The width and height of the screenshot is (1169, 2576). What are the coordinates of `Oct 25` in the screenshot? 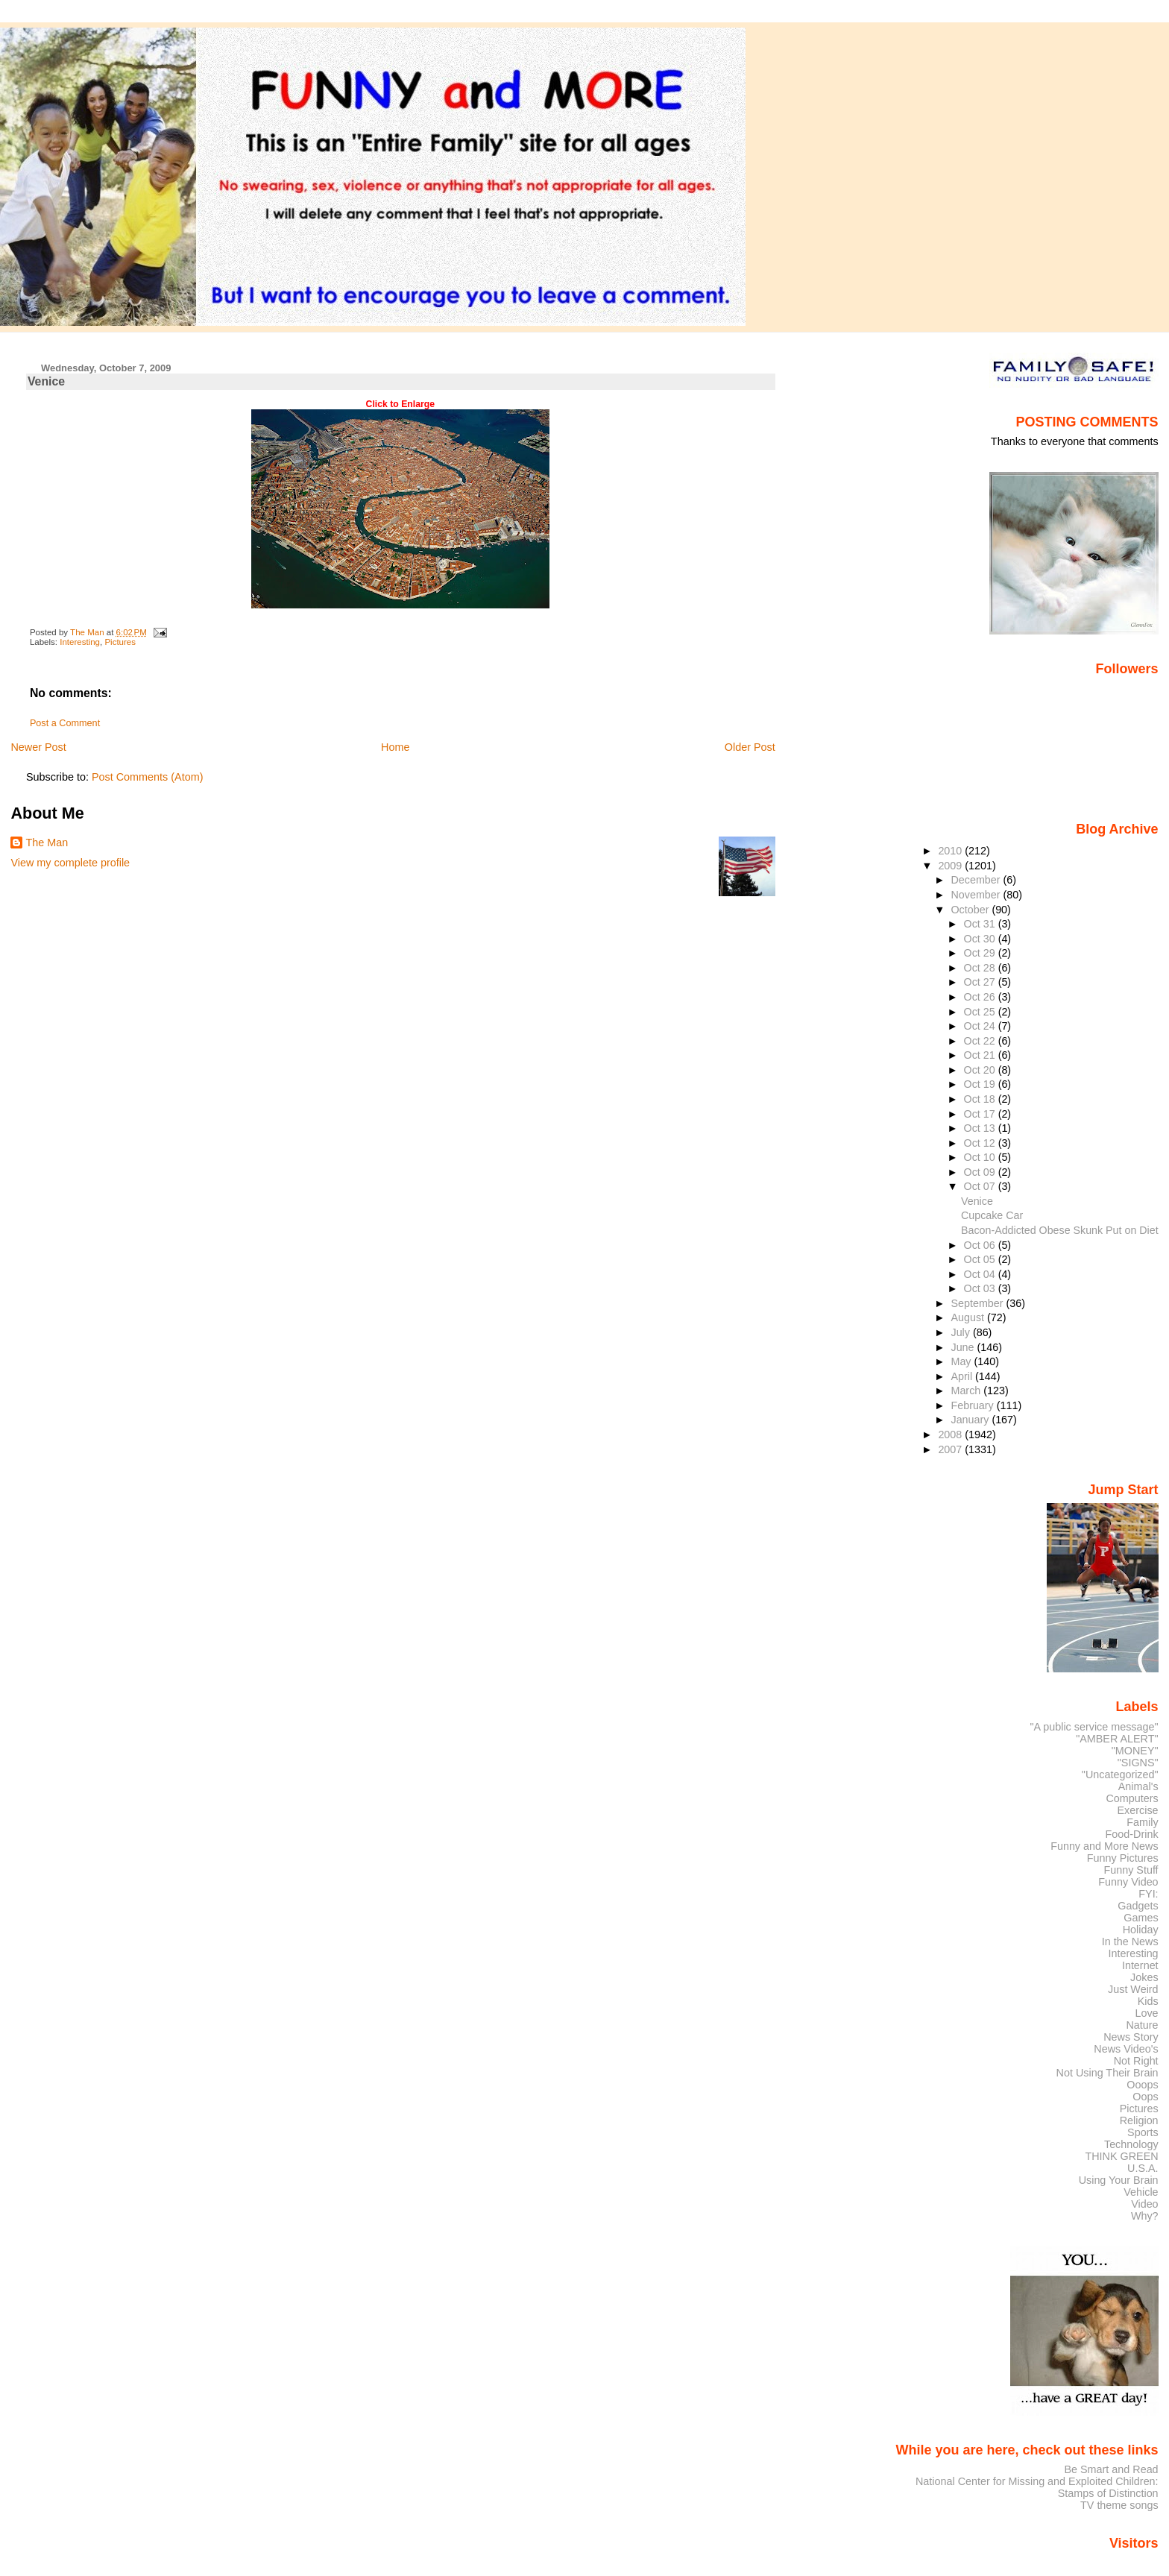 It's located at (981, 1012).